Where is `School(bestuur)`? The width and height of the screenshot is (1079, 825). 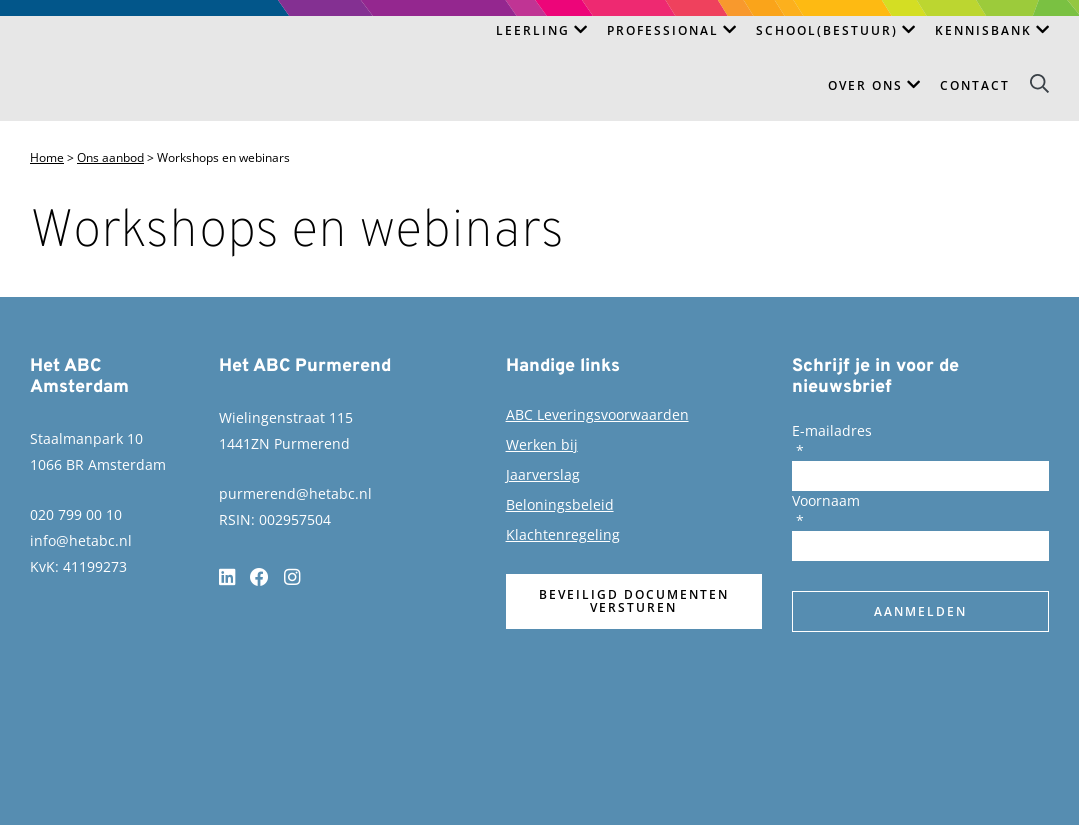
School(bestuur) is located at coordinates (827, 30).